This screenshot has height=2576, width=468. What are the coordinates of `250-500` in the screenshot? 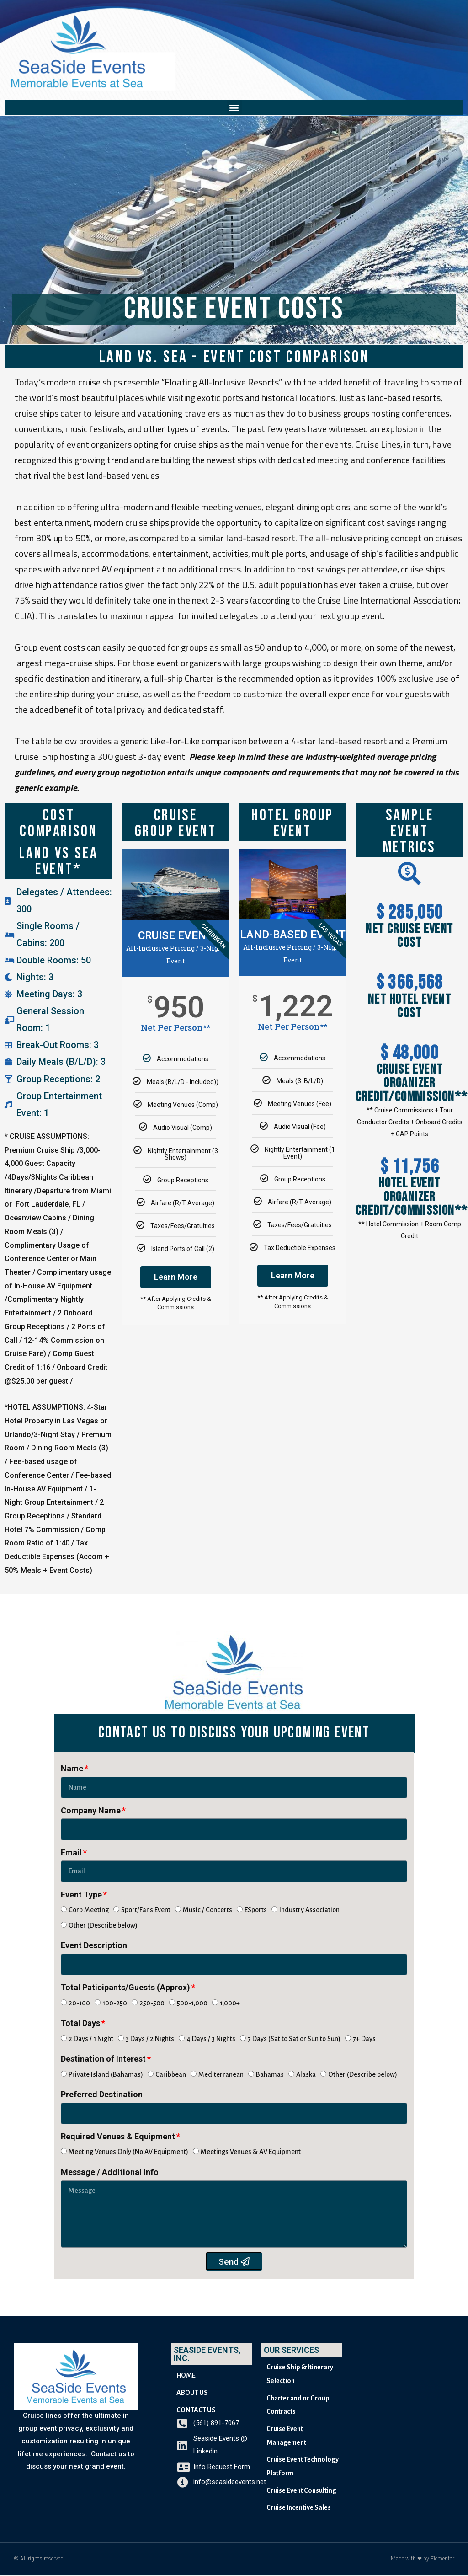 It's located at (152, 2004).